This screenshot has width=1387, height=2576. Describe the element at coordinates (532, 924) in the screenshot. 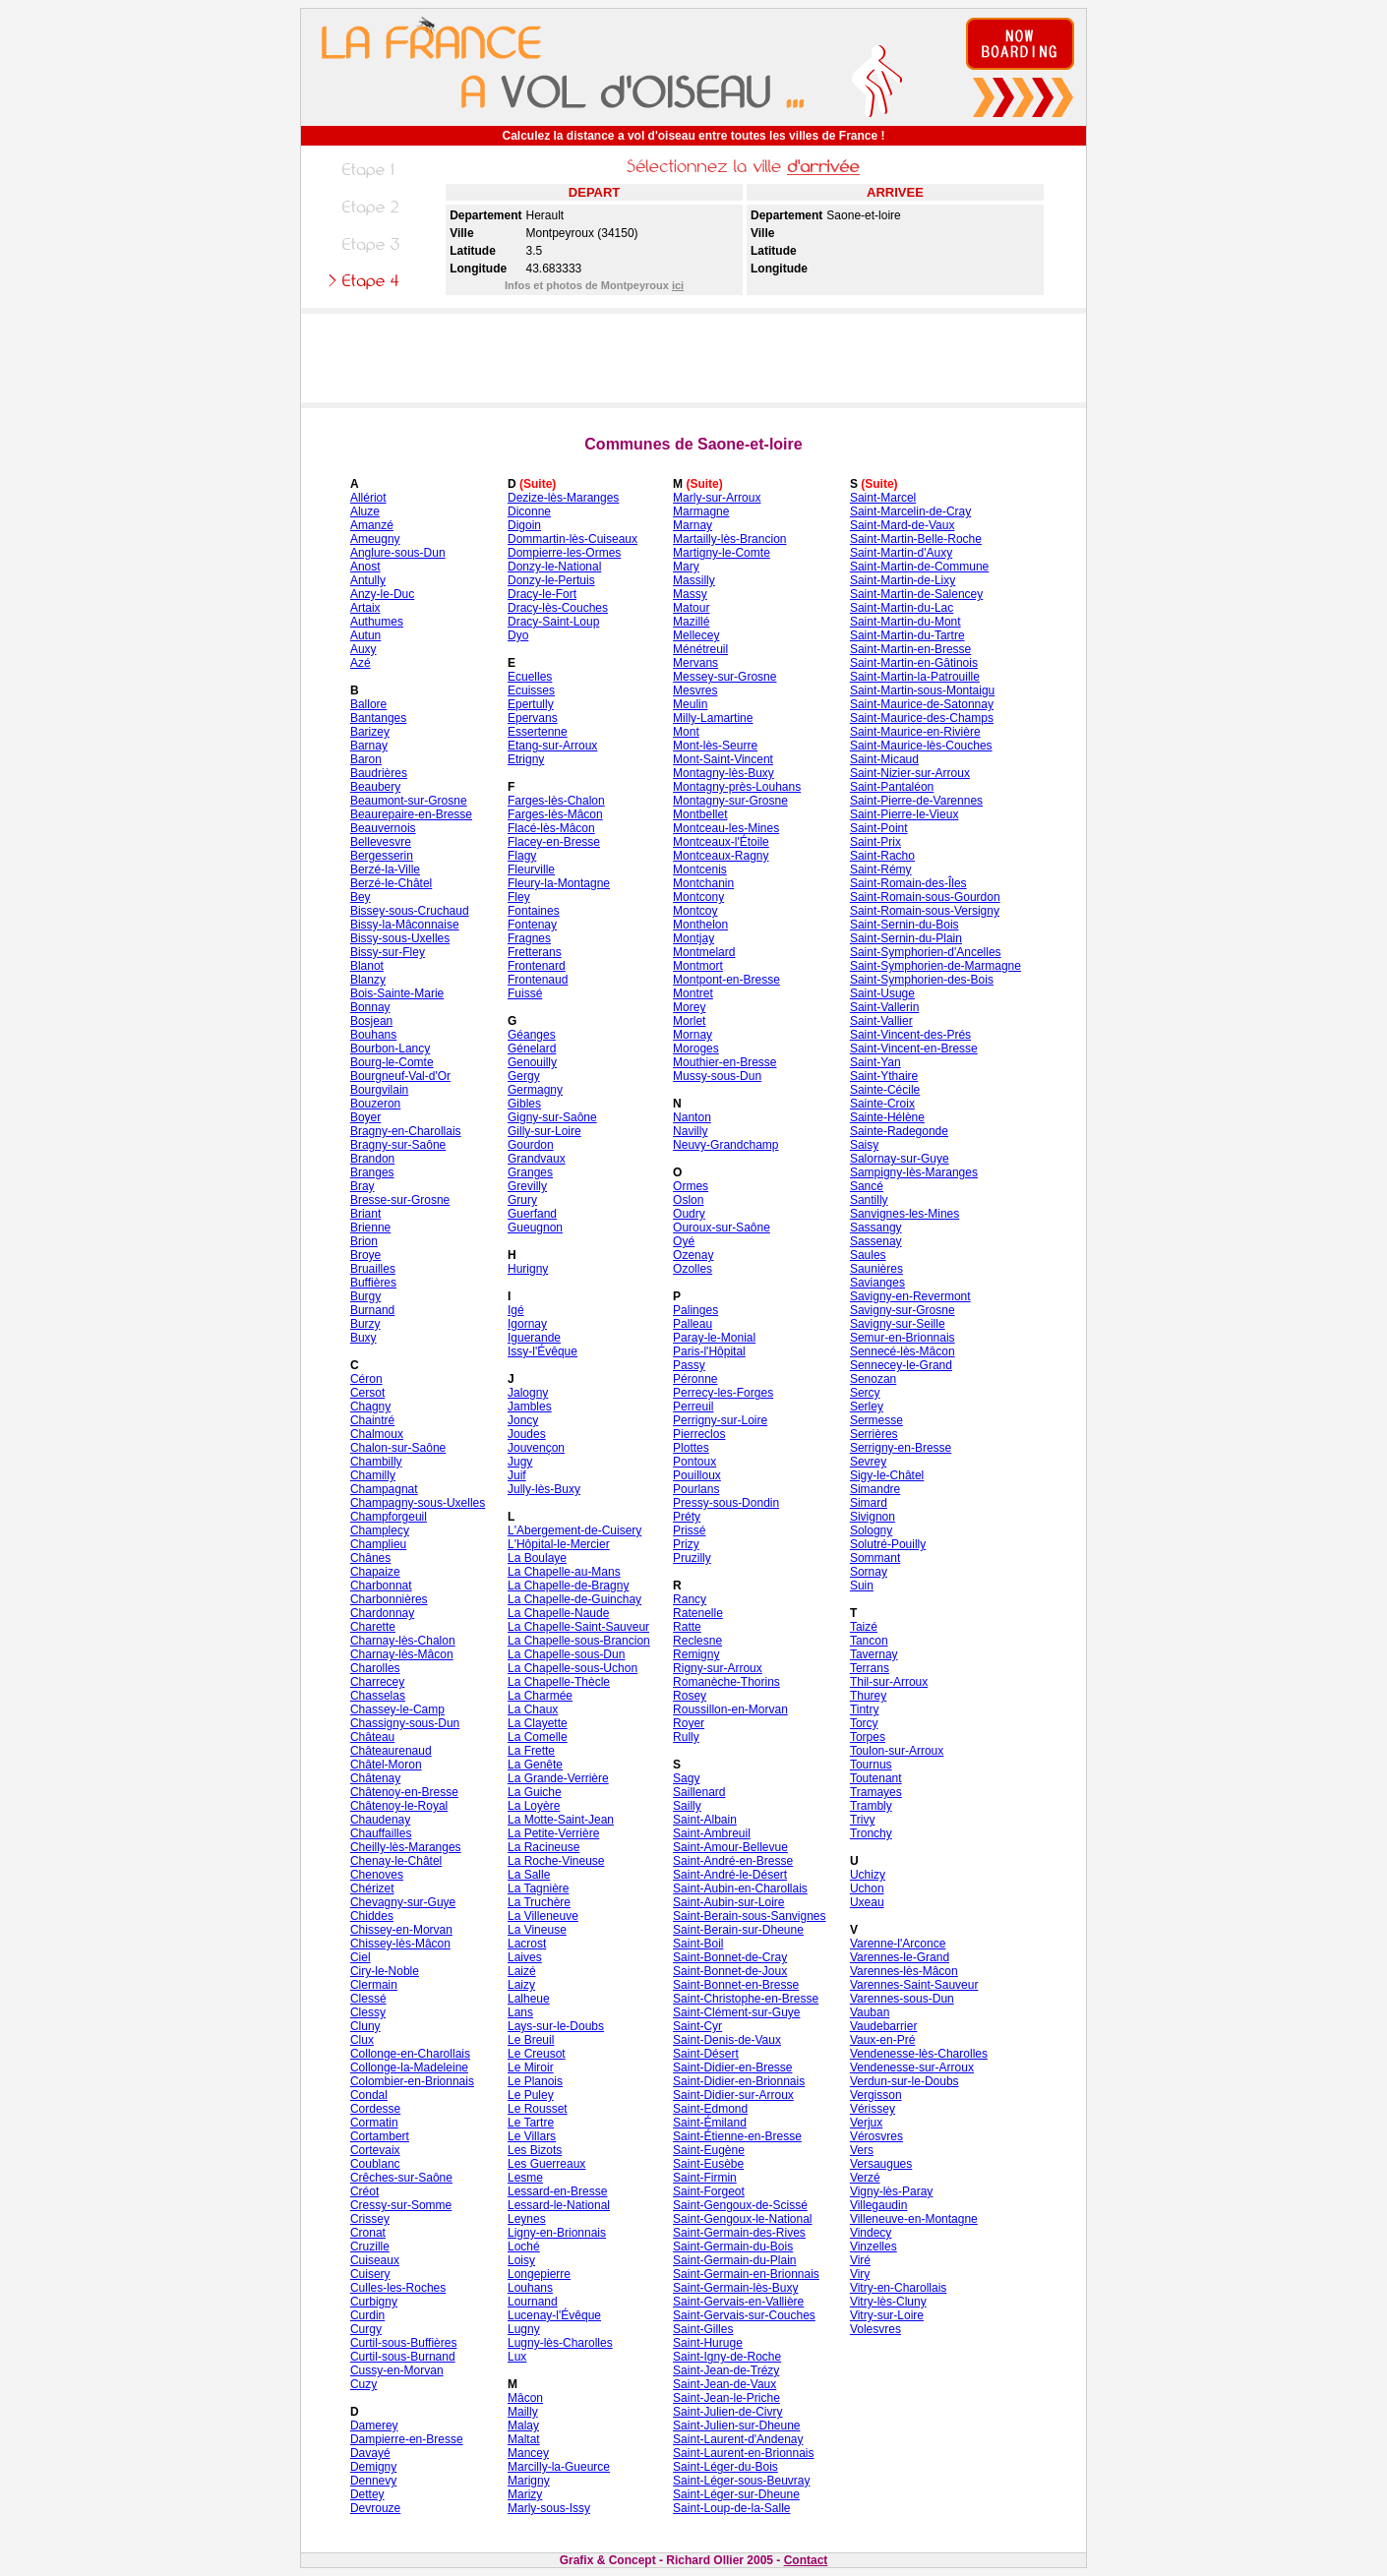

I see `Fontenay` at that location.